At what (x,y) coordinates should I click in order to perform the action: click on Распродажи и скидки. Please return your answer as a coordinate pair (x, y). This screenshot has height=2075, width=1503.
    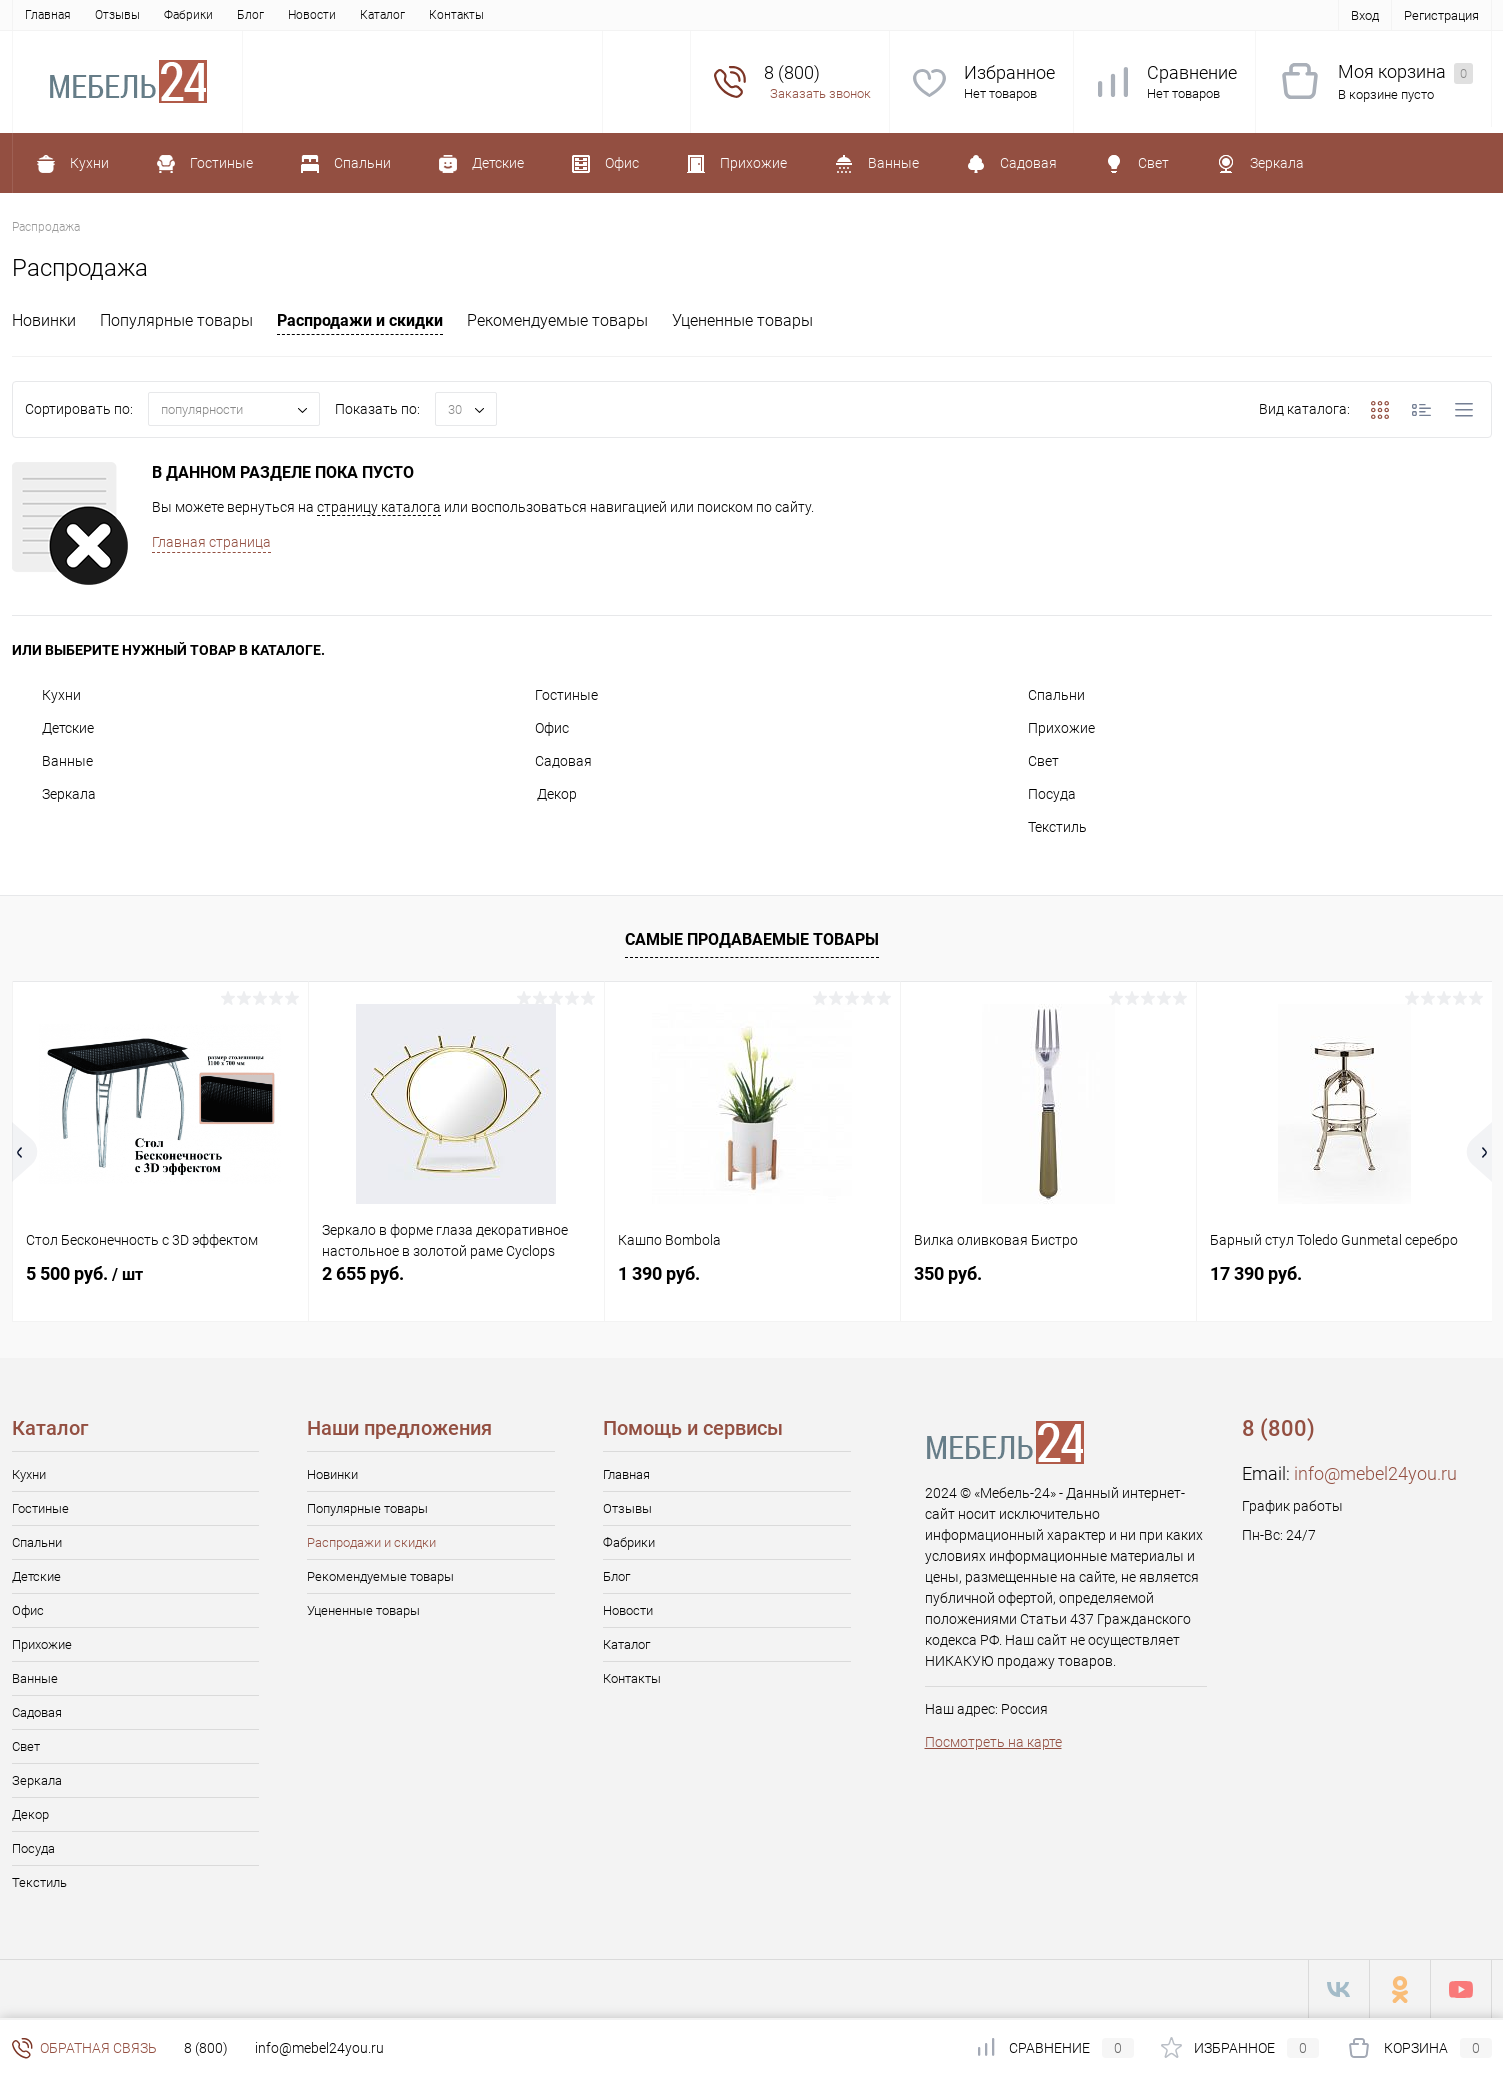
    Looking at the image, I should click on (360, 320).